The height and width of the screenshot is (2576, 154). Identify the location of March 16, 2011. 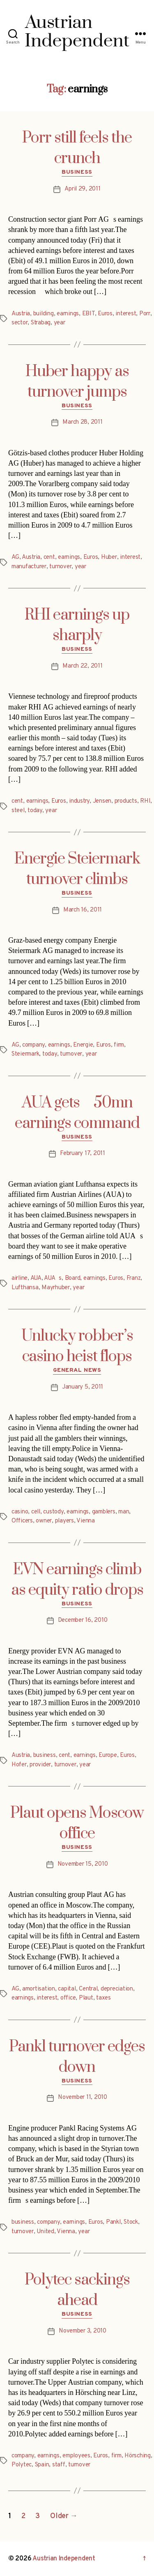
(82, 910).